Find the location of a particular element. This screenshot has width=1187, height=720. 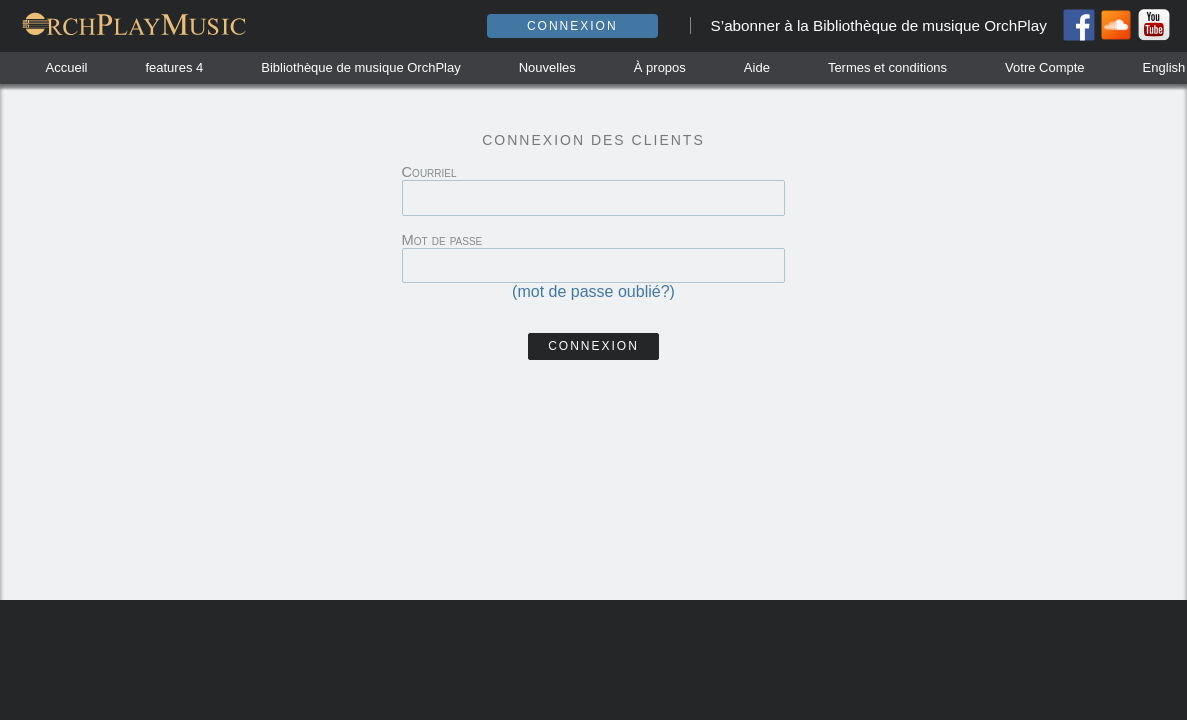

Courriel is located at coordinates (429, 172).